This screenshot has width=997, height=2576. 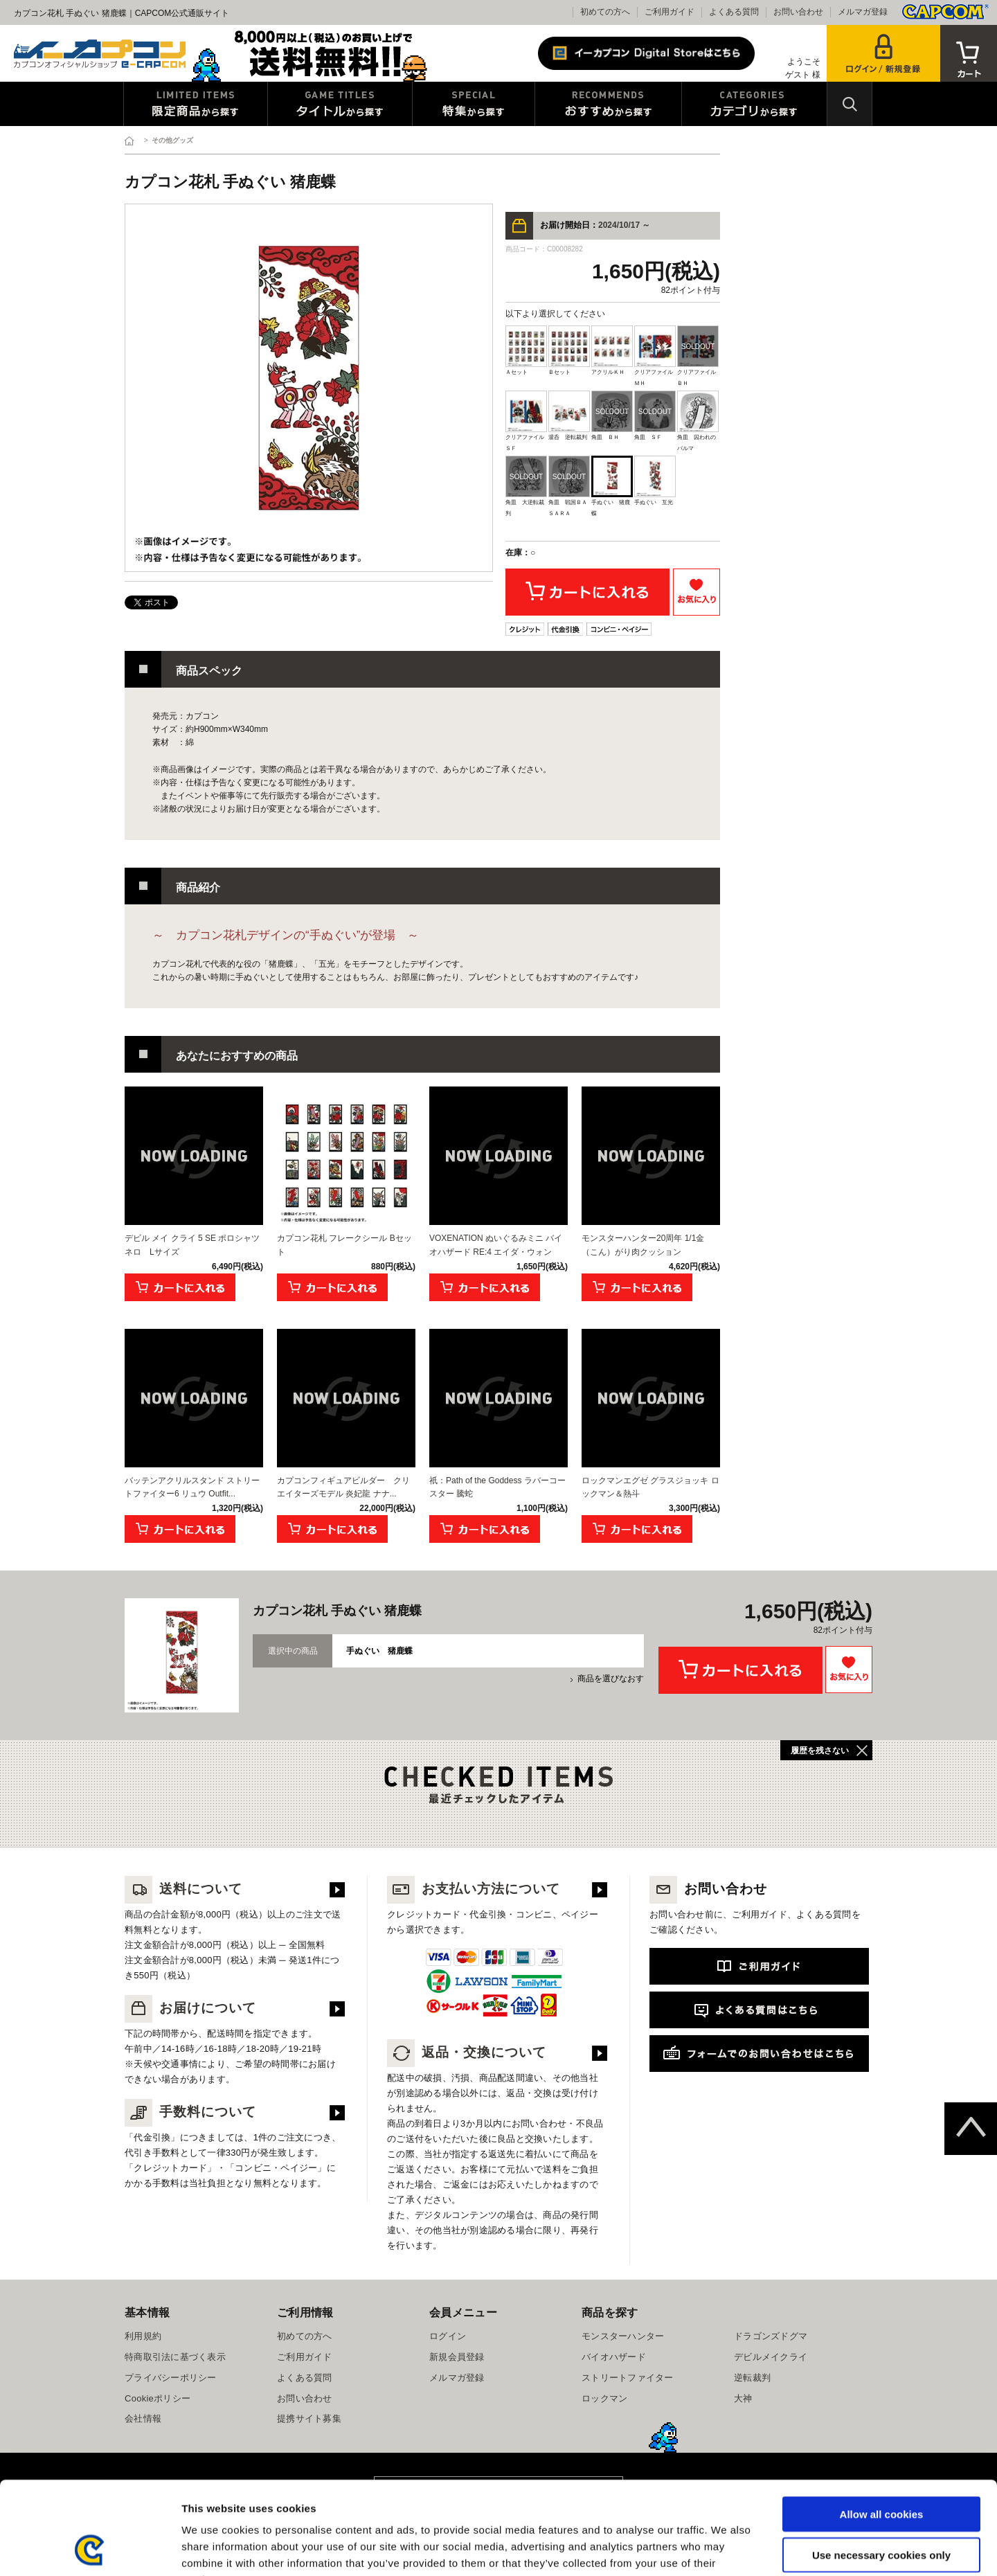 I want to click on プライバシーポリシー, so click(x=171, y=2377).